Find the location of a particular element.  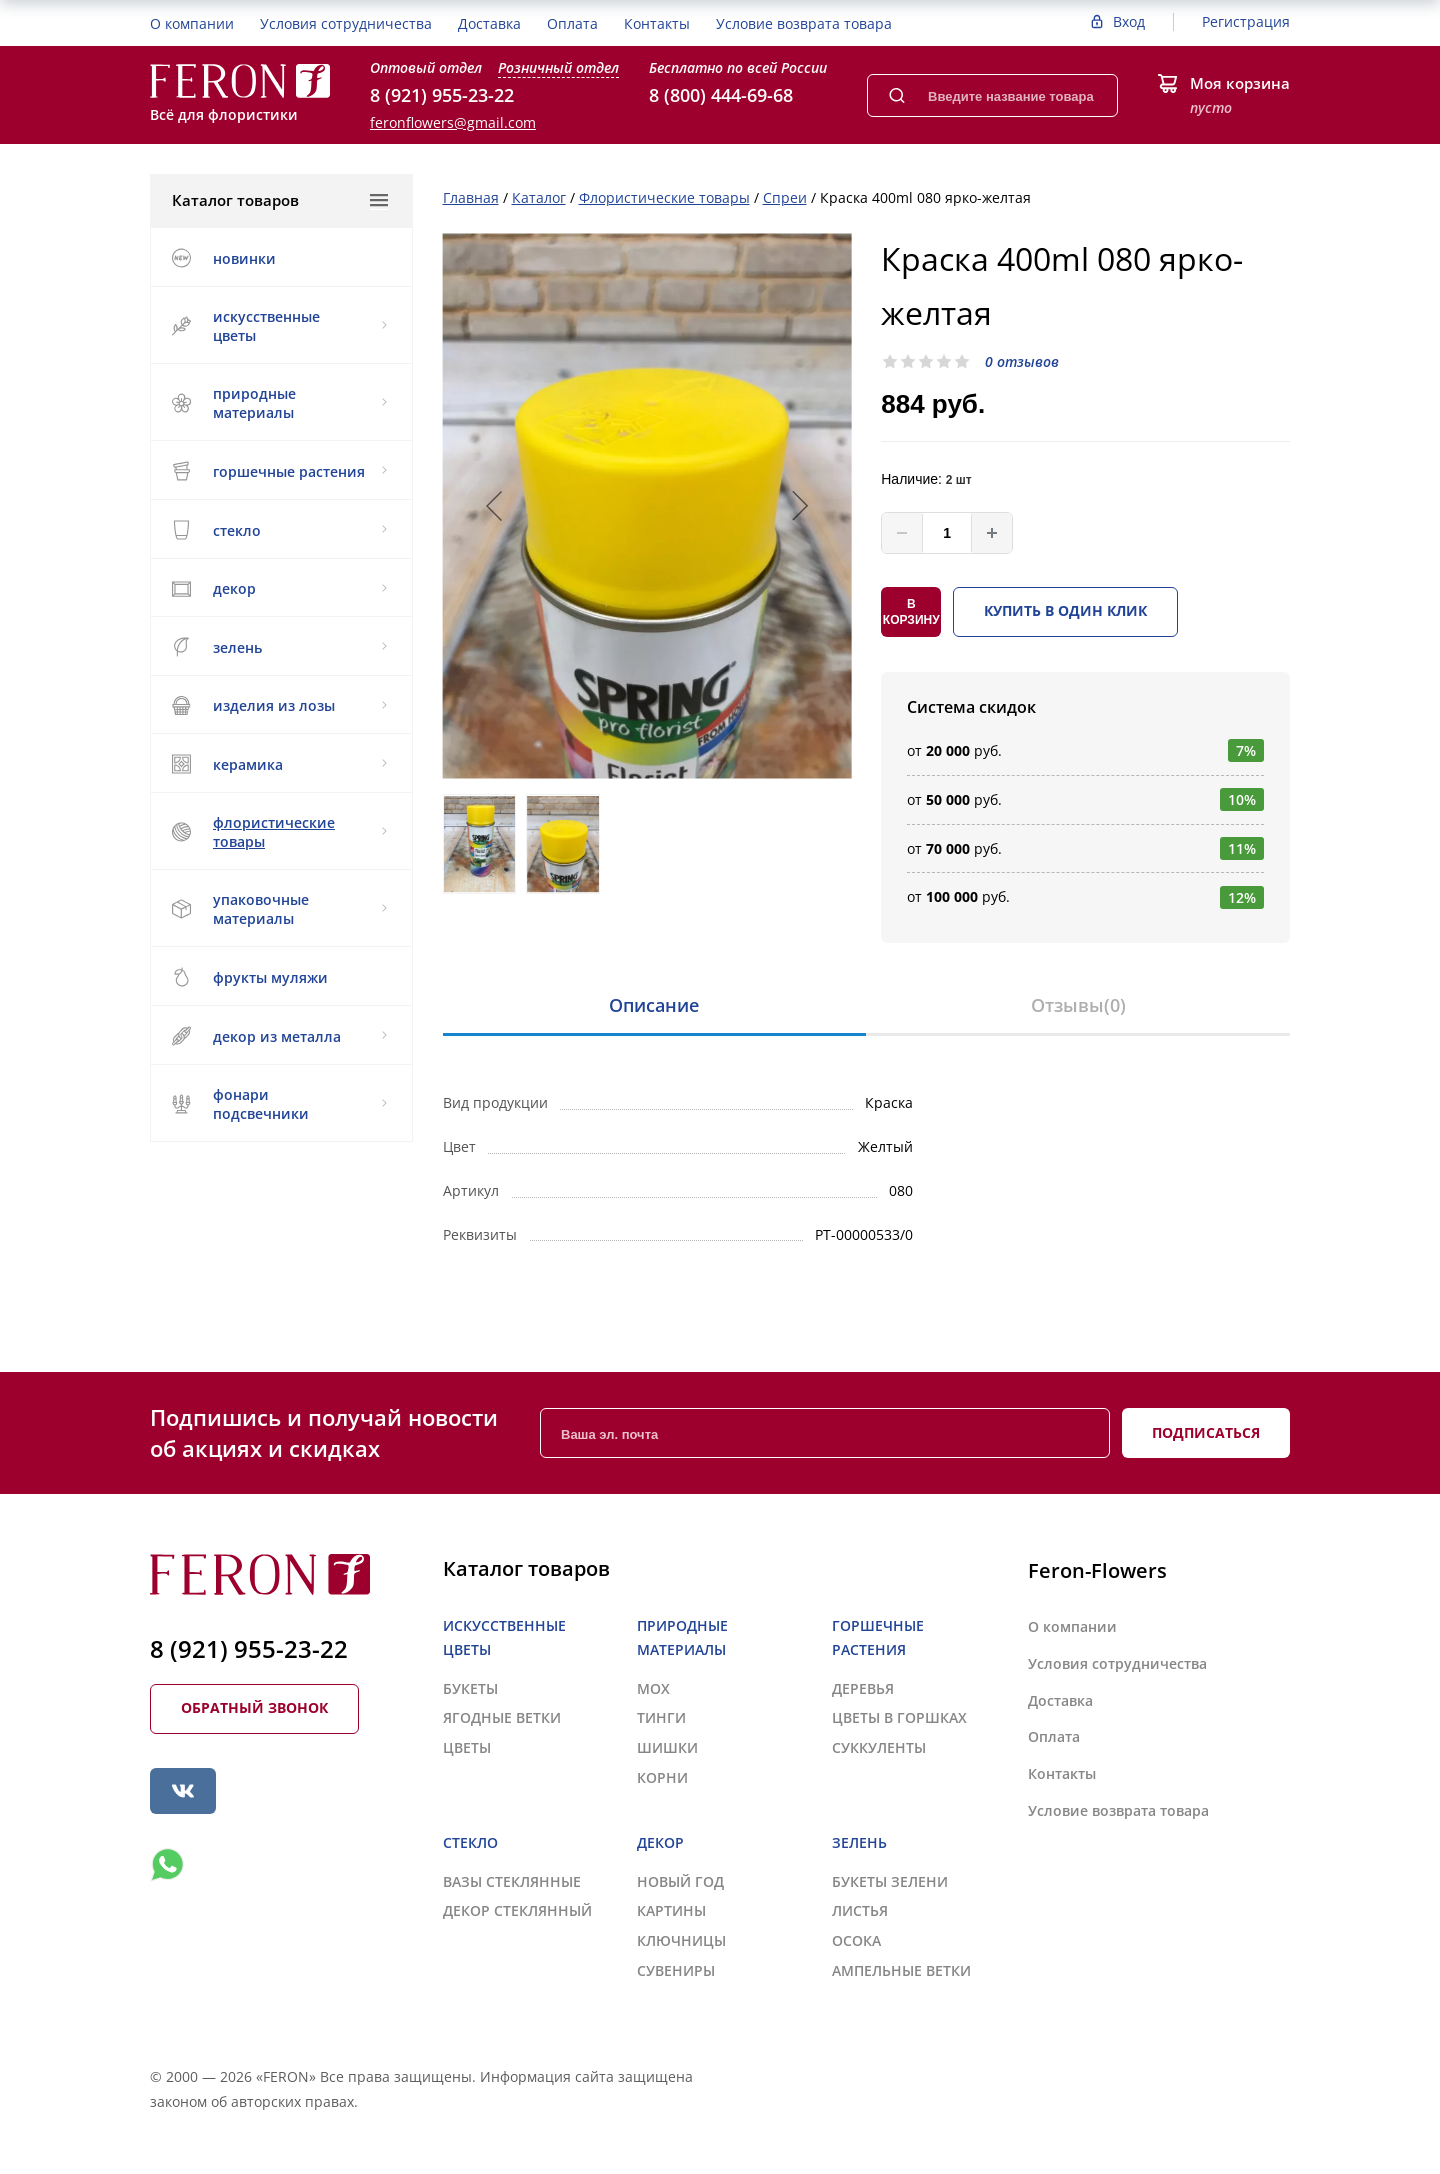

Условия сотрудничества is located at coordinates (346, 23).